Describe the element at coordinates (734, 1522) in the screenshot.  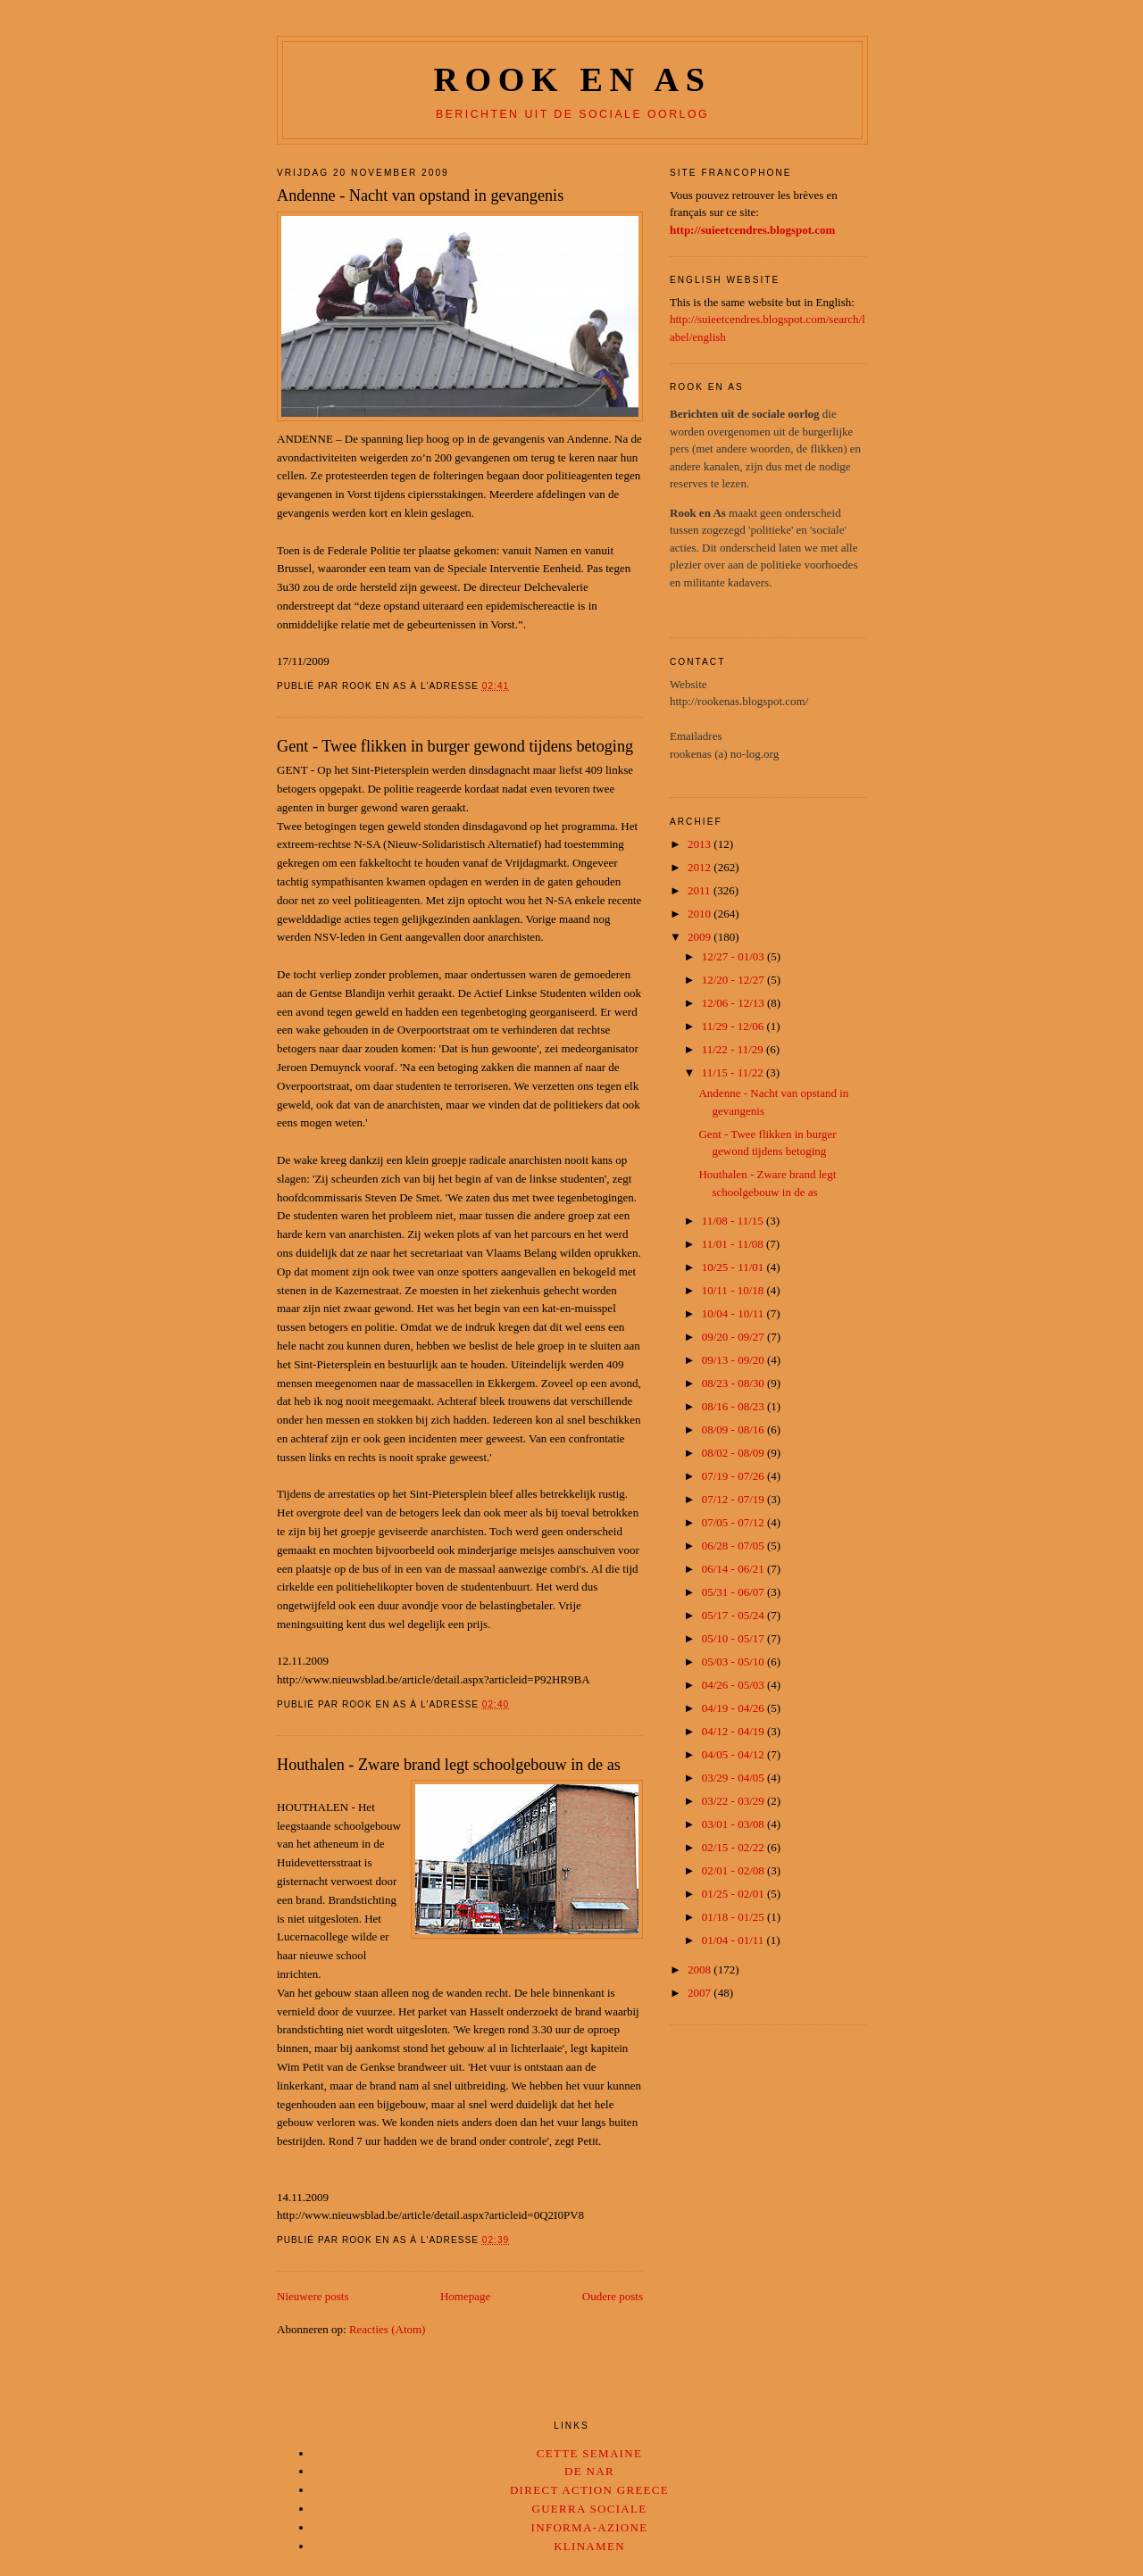
I see `07/05 - 07/12` at that location.